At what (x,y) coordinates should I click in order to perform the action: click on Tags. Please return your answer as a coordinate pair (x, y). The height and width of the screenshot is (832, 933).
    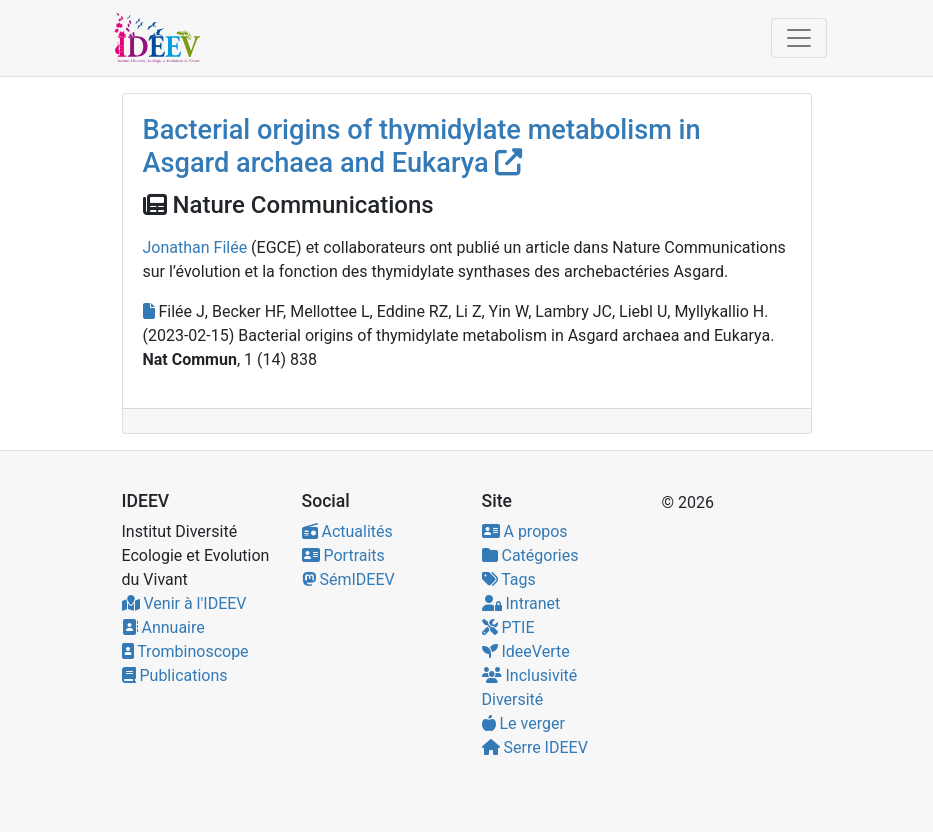
    Looking at the image, I should click on (509, 579).